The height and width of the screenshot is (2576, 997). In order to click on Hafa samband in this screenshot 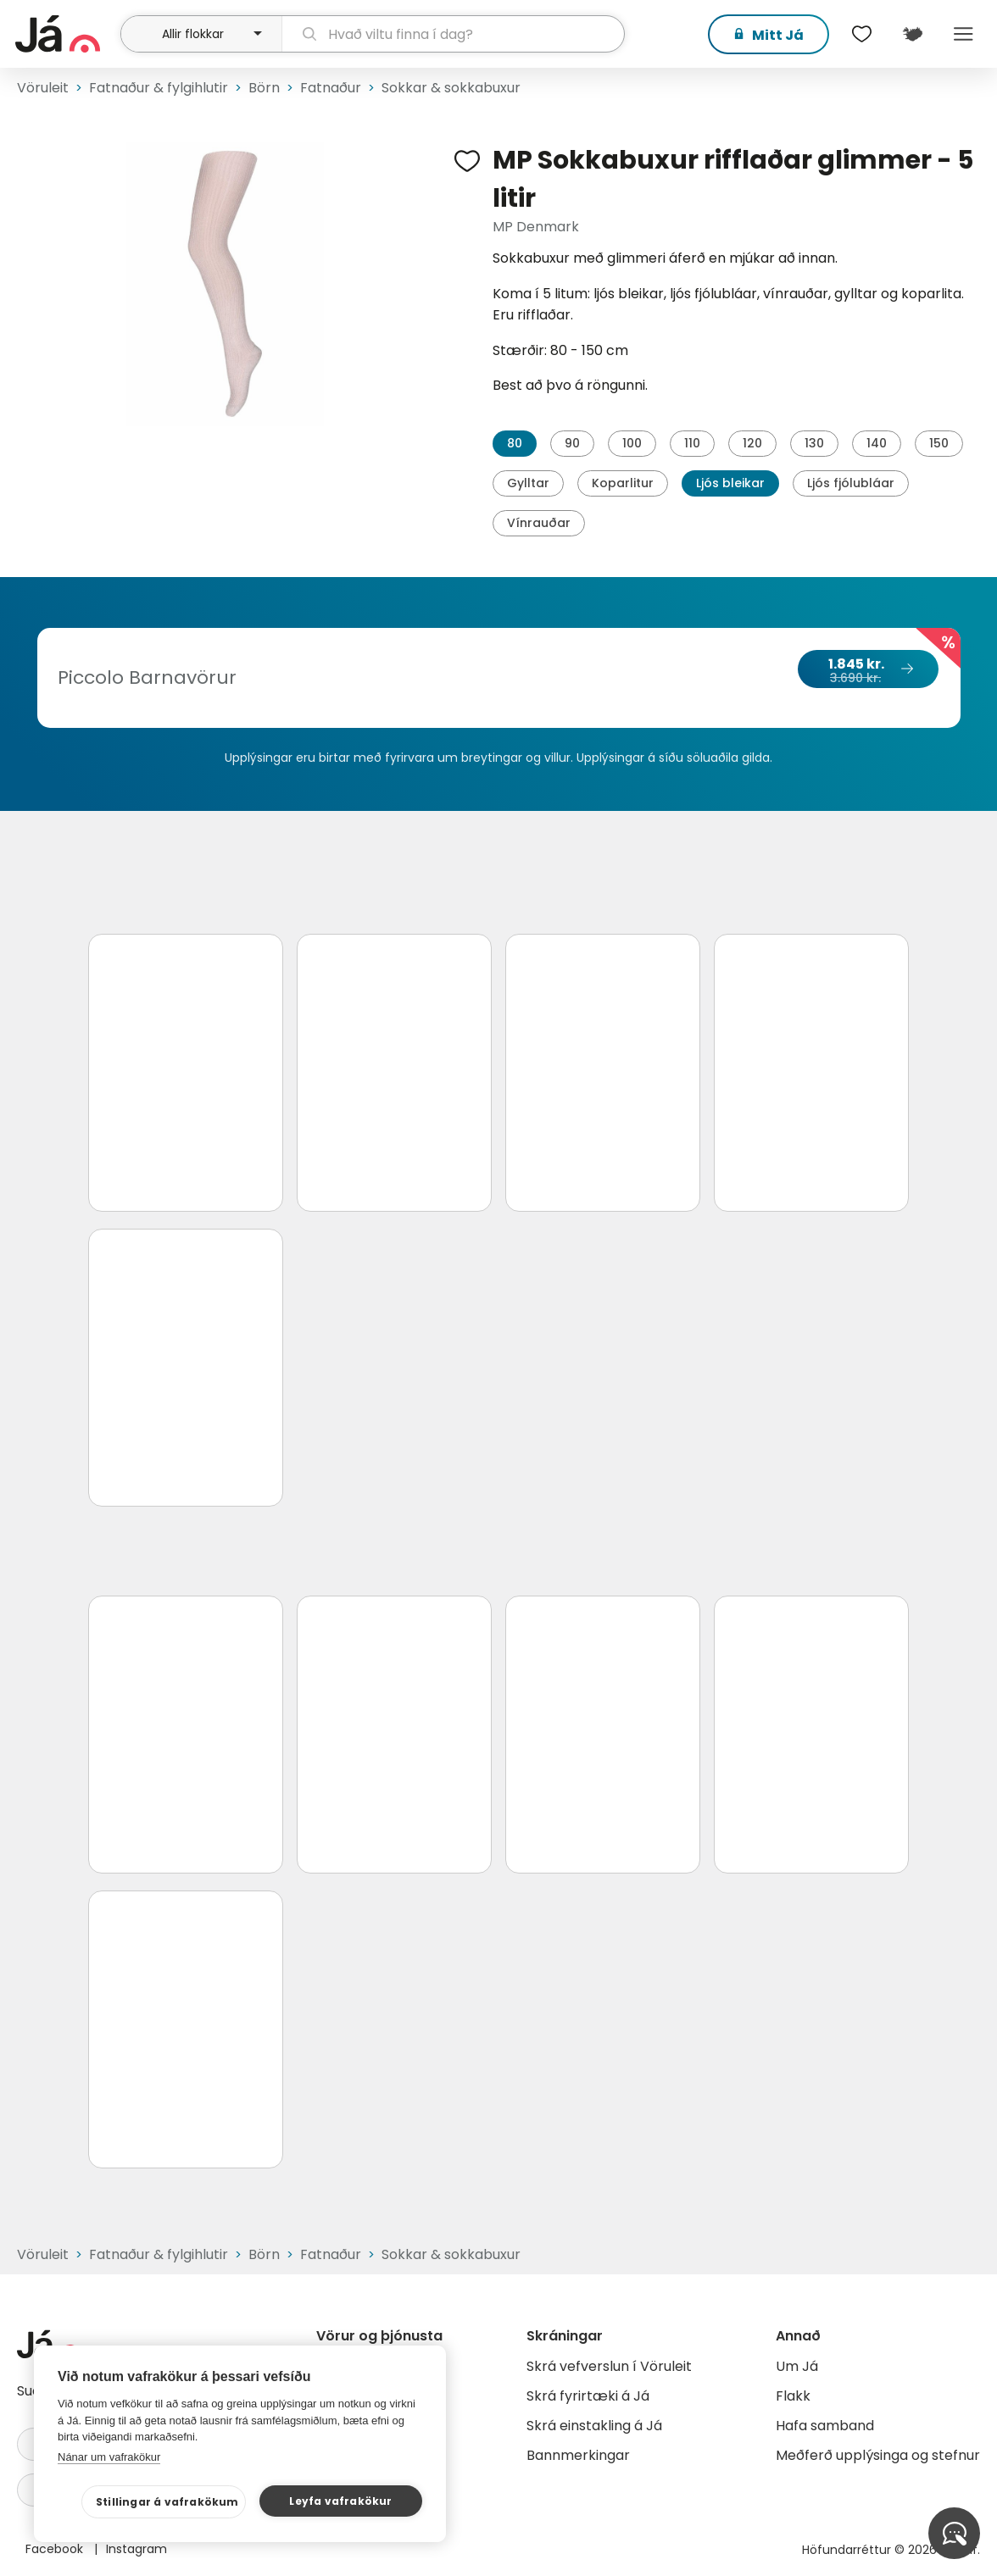, I will do `click(825, 2425)`.